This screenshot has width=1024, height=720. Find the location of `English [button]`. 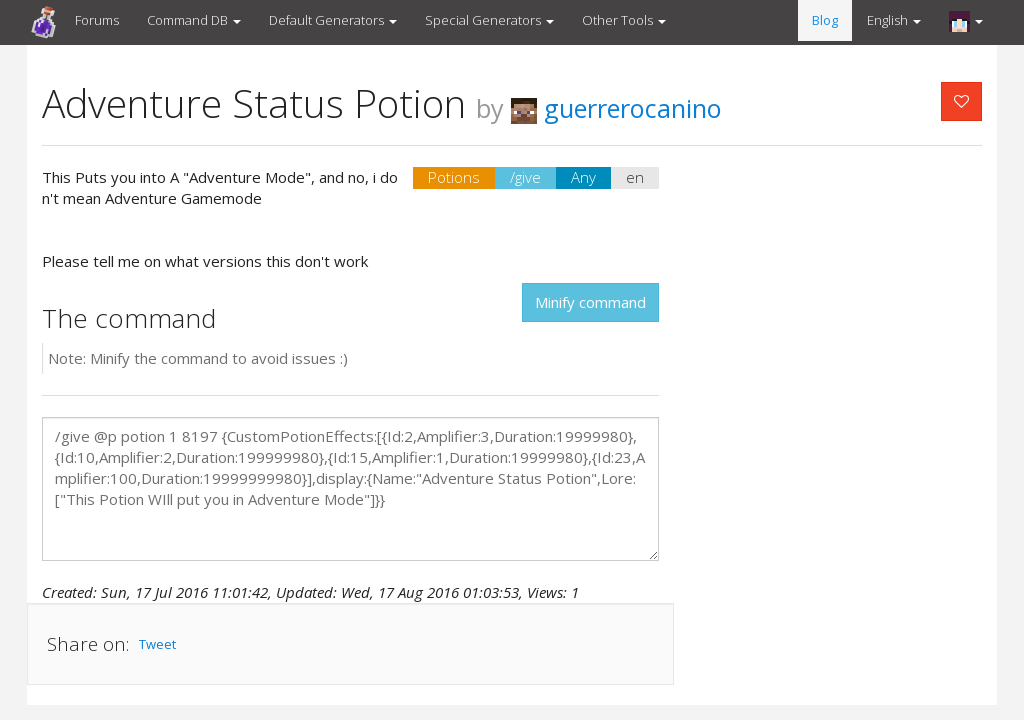

English [button] is located at coordinates (894, 20).